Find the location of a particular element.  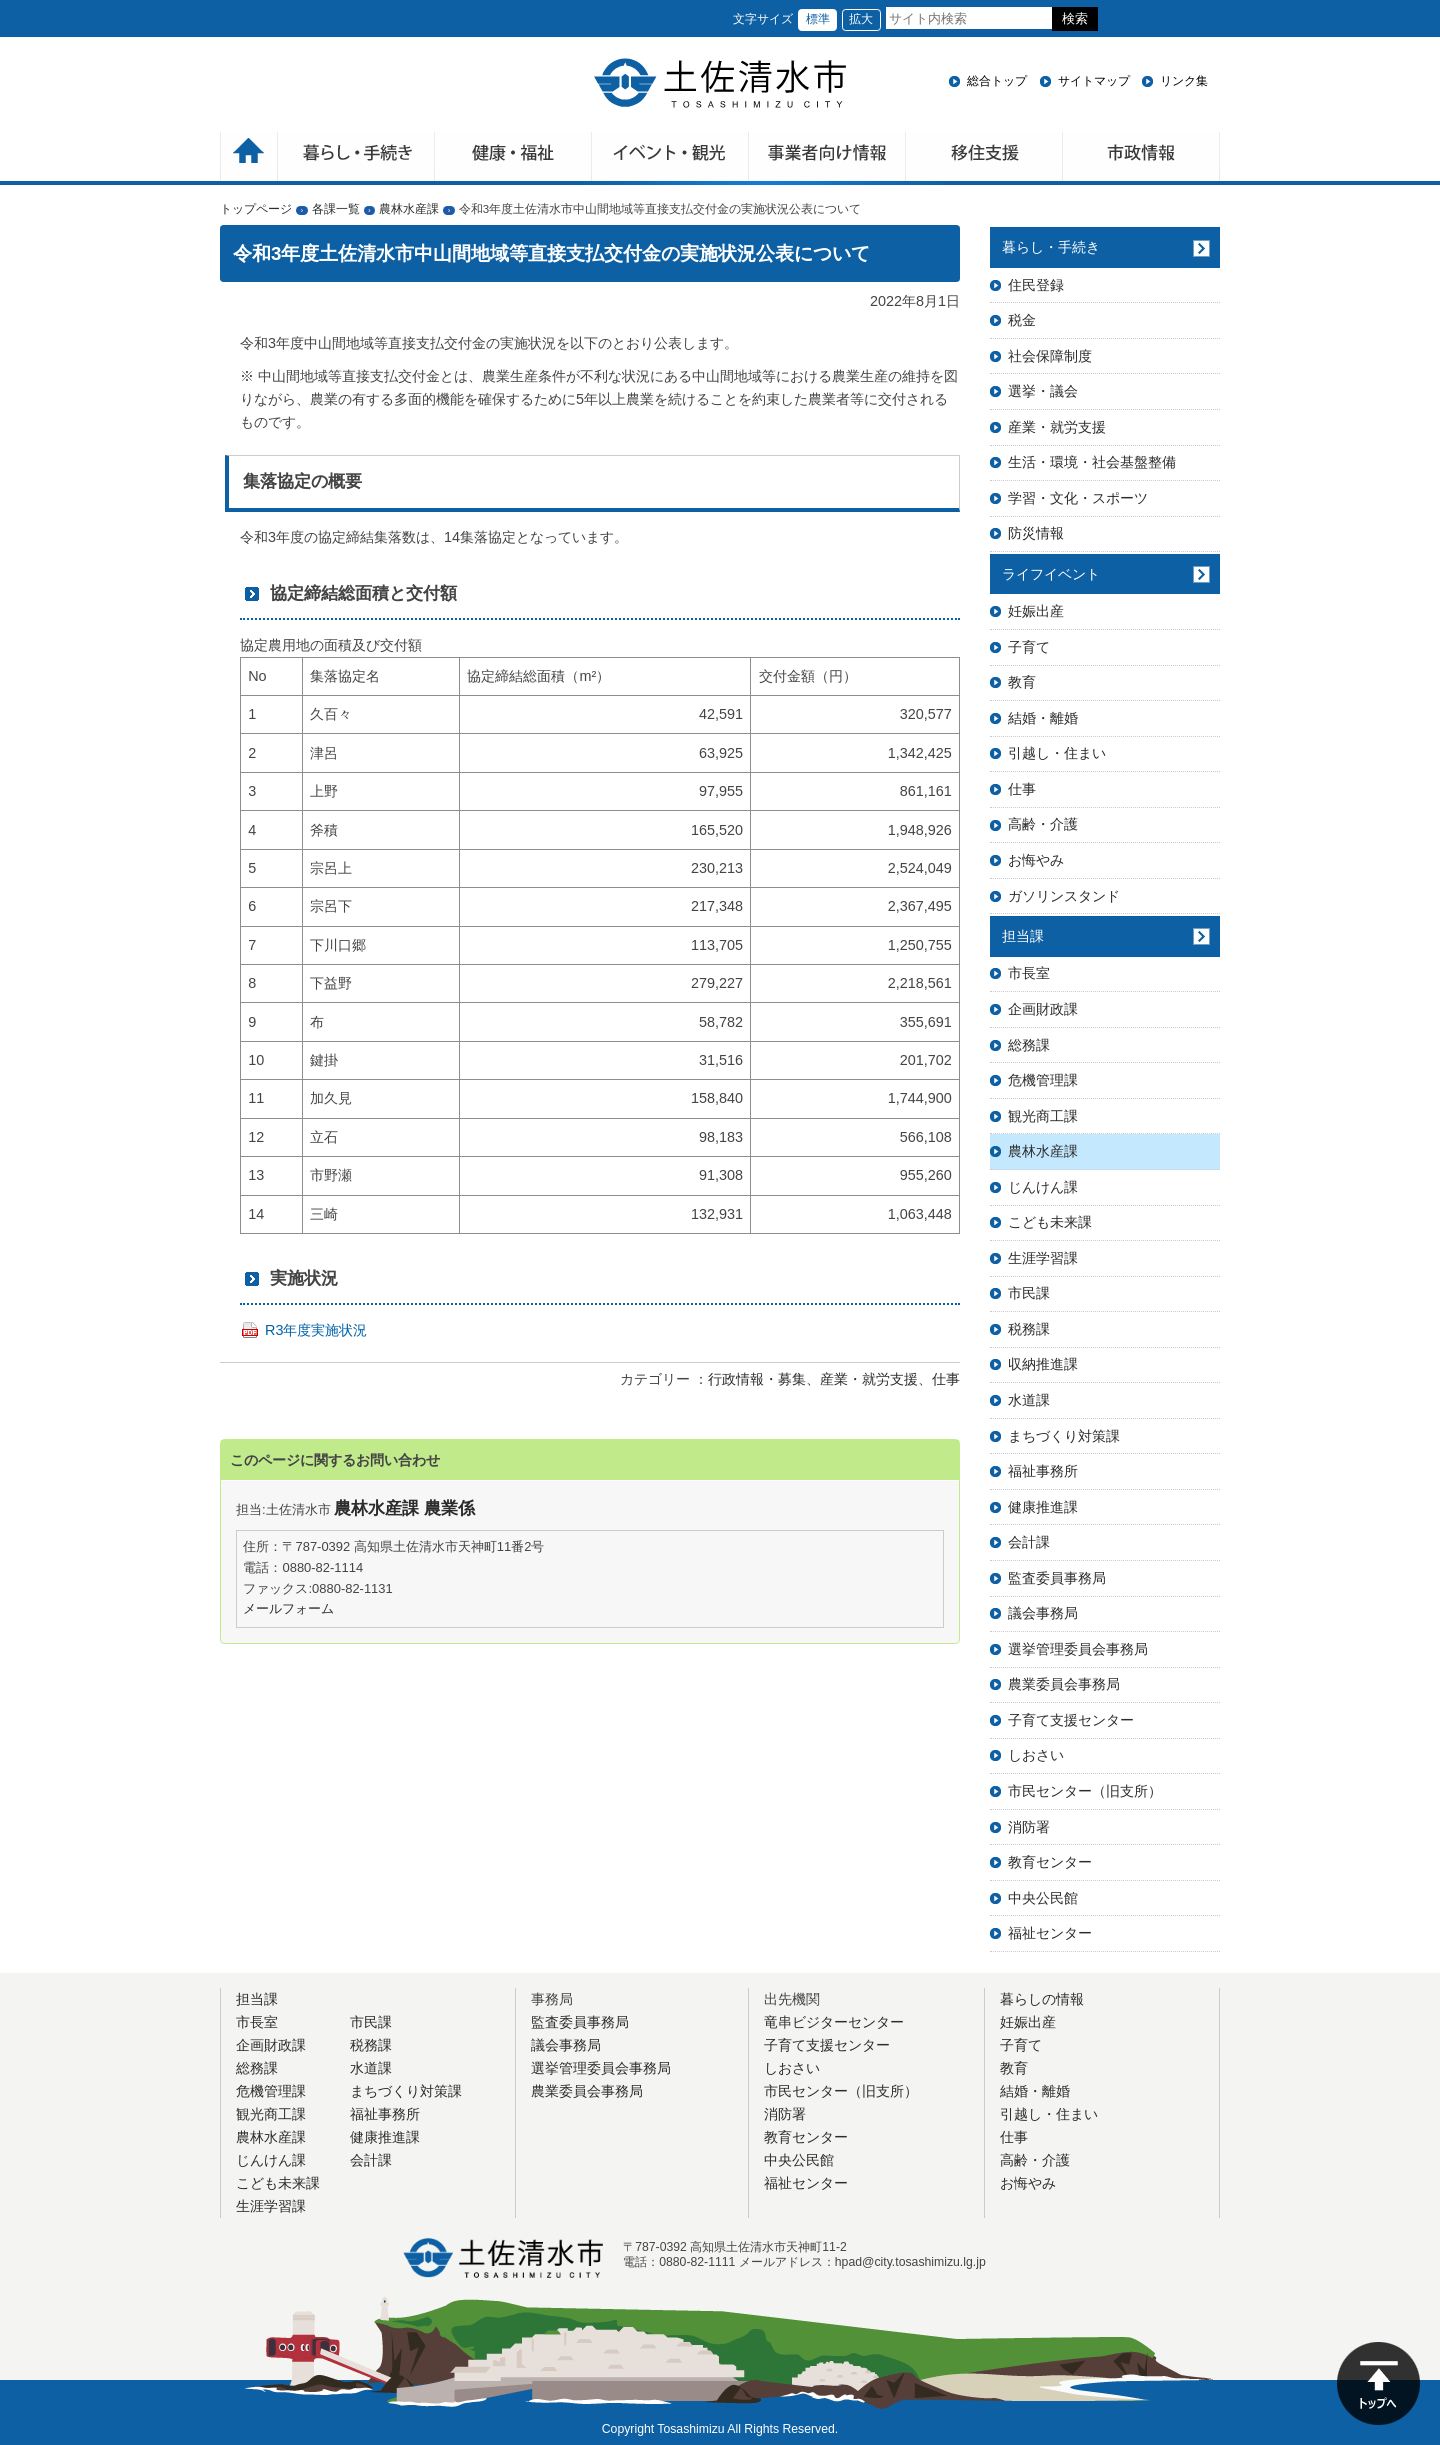

議会事務局 is located at coordinates (1043, 1613).